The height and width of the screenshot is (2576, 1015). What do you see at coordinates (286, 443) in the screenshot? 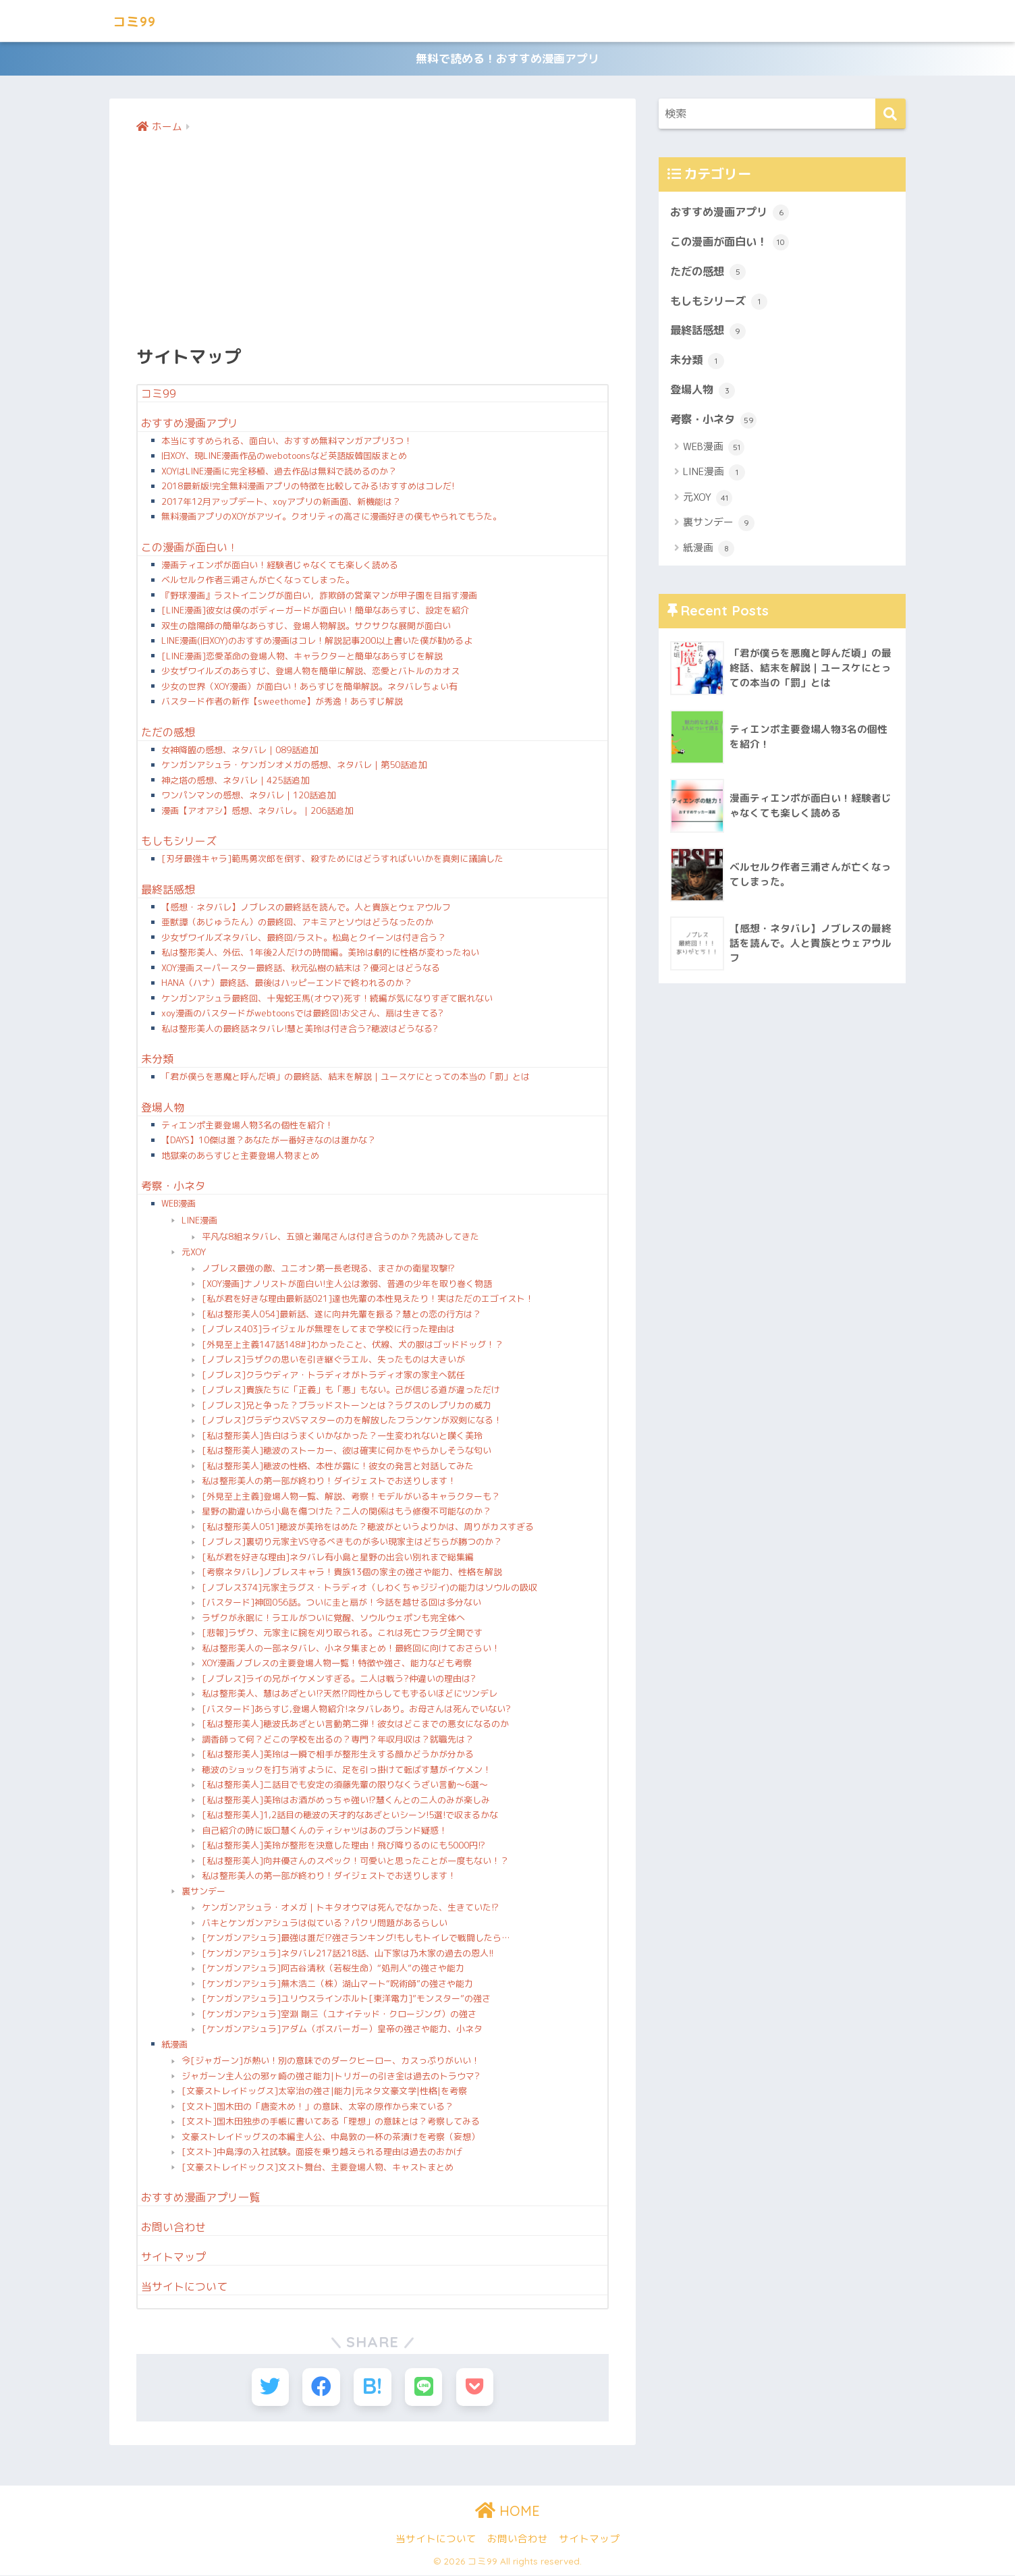
I see `本当にすすめられる、面白い、おすすめ無料マンガアプリ3つ！` at bounding box center [286, 443].